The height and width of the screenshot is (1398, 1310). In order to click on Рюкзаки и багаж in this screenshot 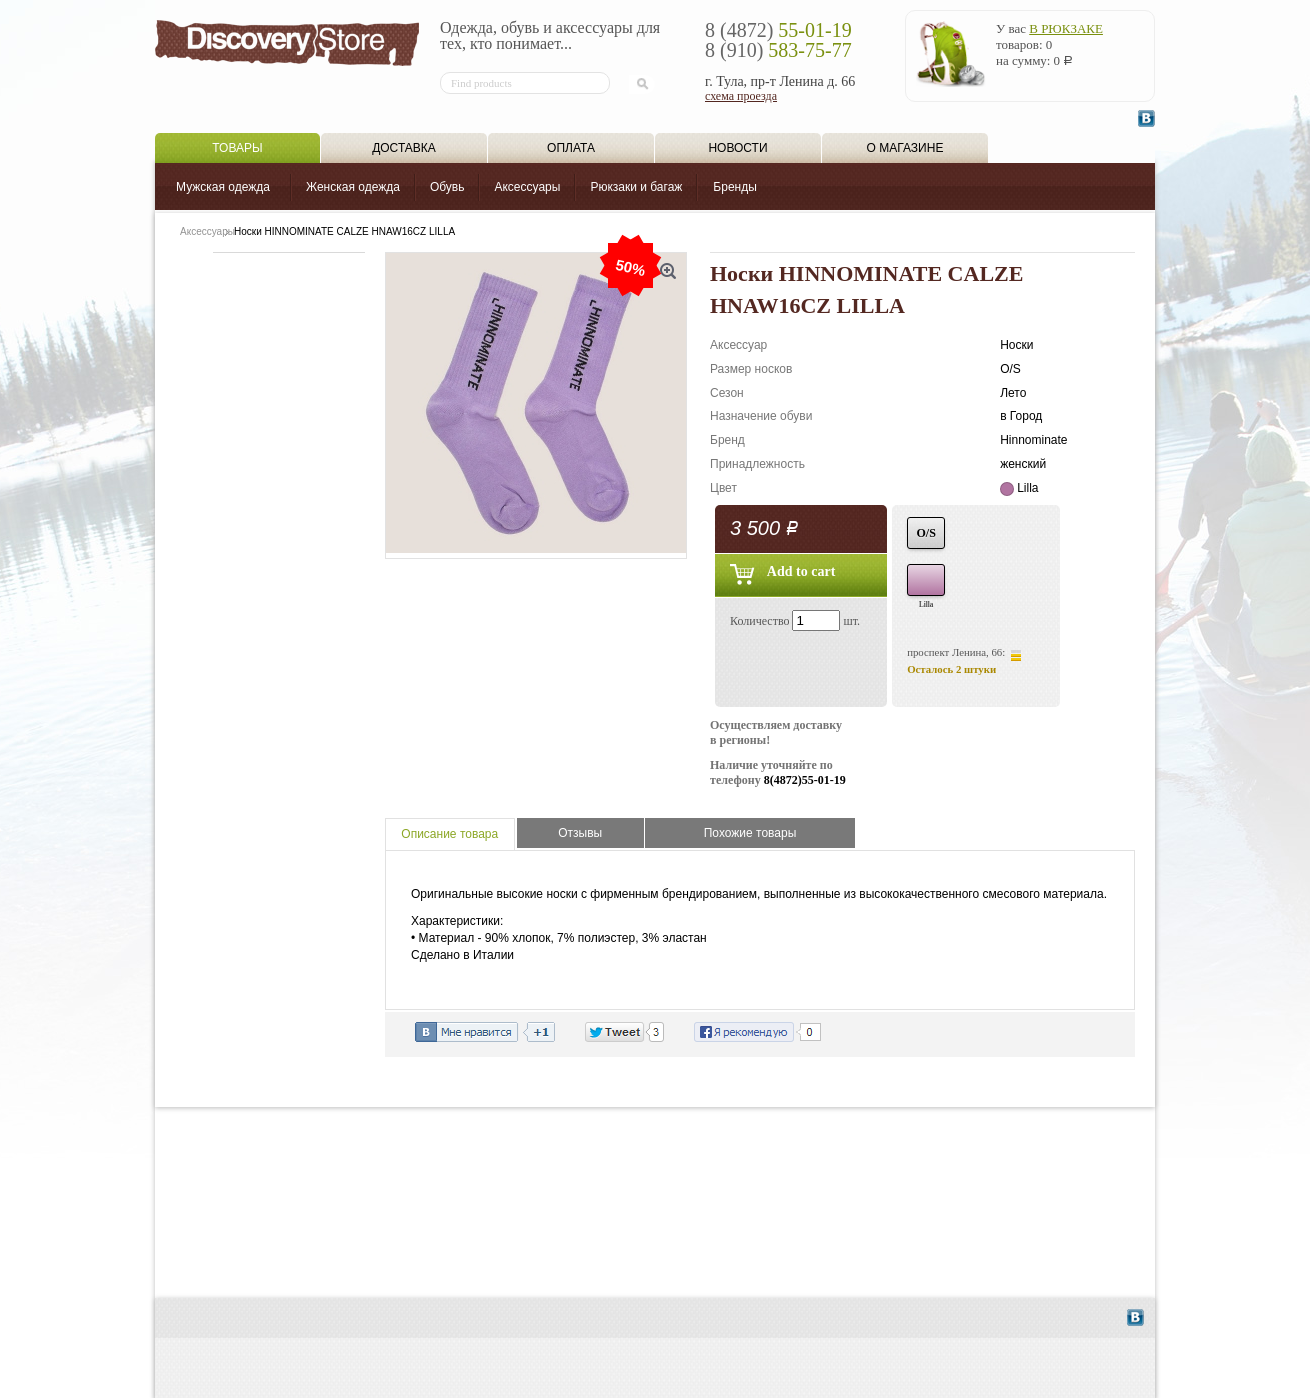, I will do `click(636, 187)`.